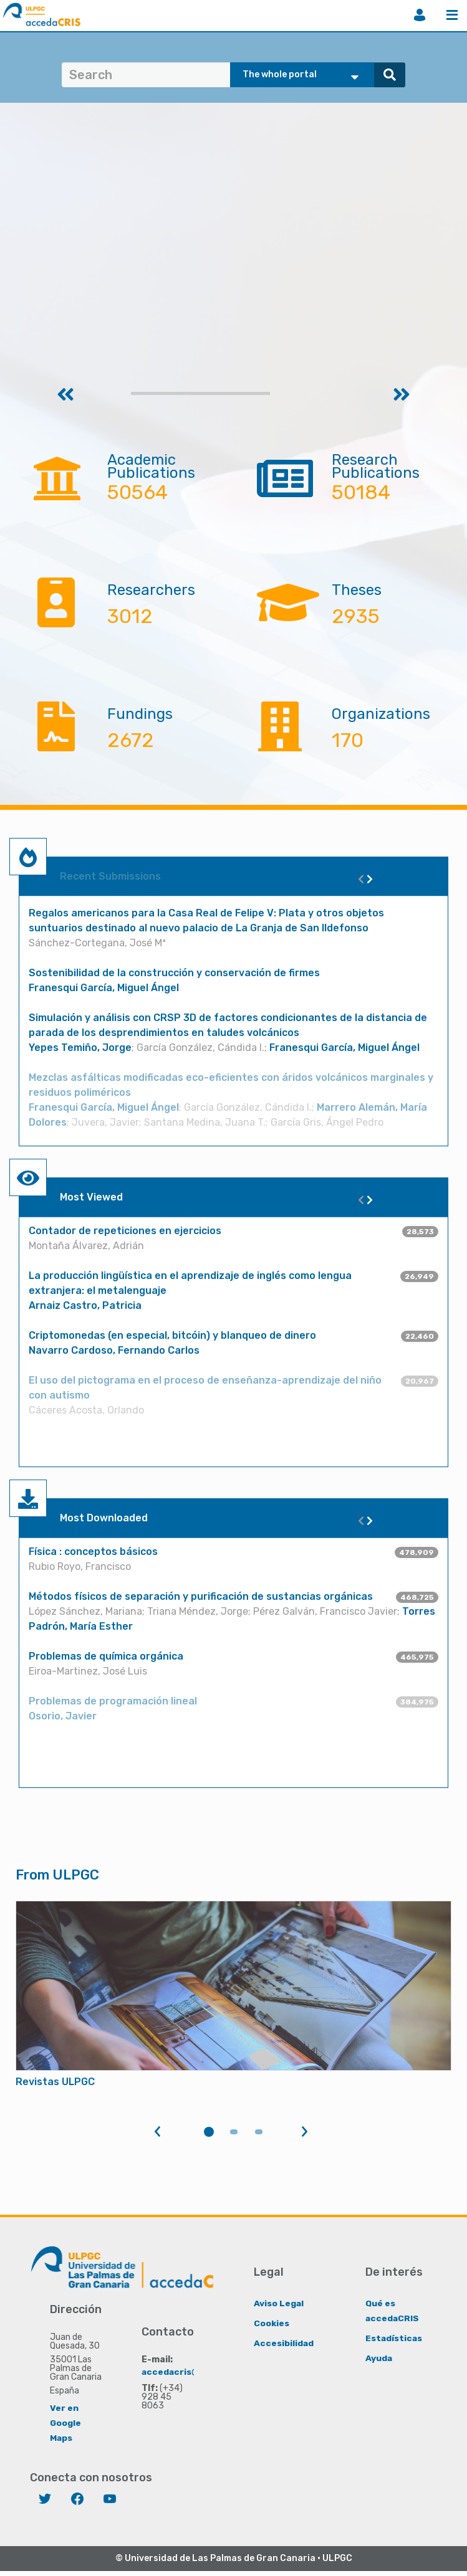 This screenshot has height=2576, width=467. Describe the element at coordinates (271, 2322) in the screenshot. I see `Cookies` at that location.